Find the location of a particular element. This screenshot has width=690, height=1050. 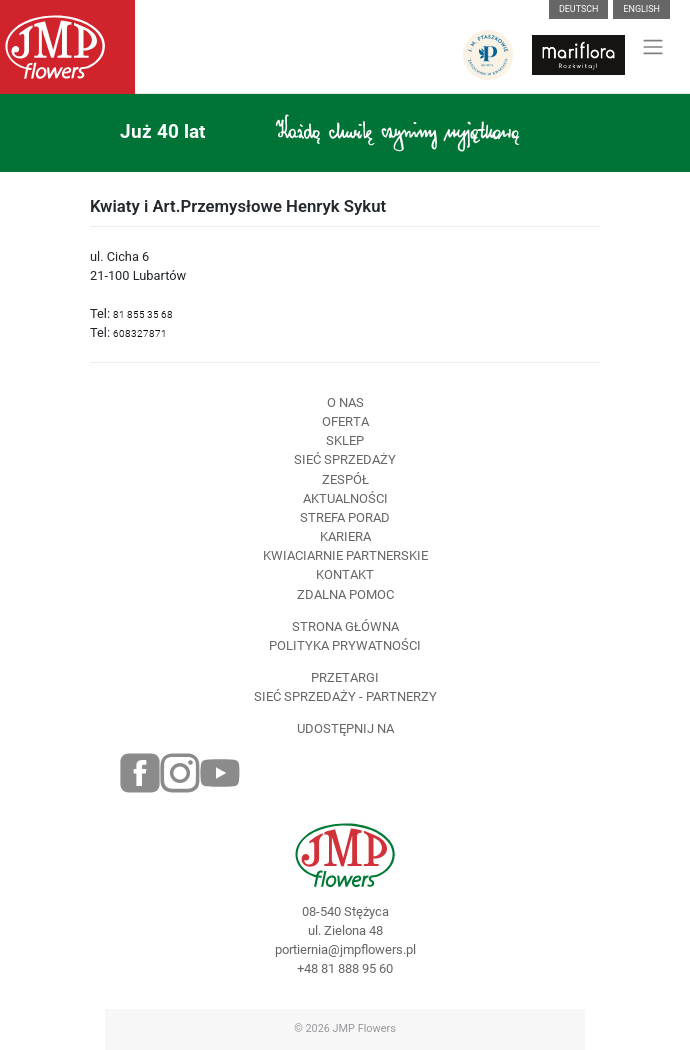

[Toggle navigation] is located at coordinates (653, 47).